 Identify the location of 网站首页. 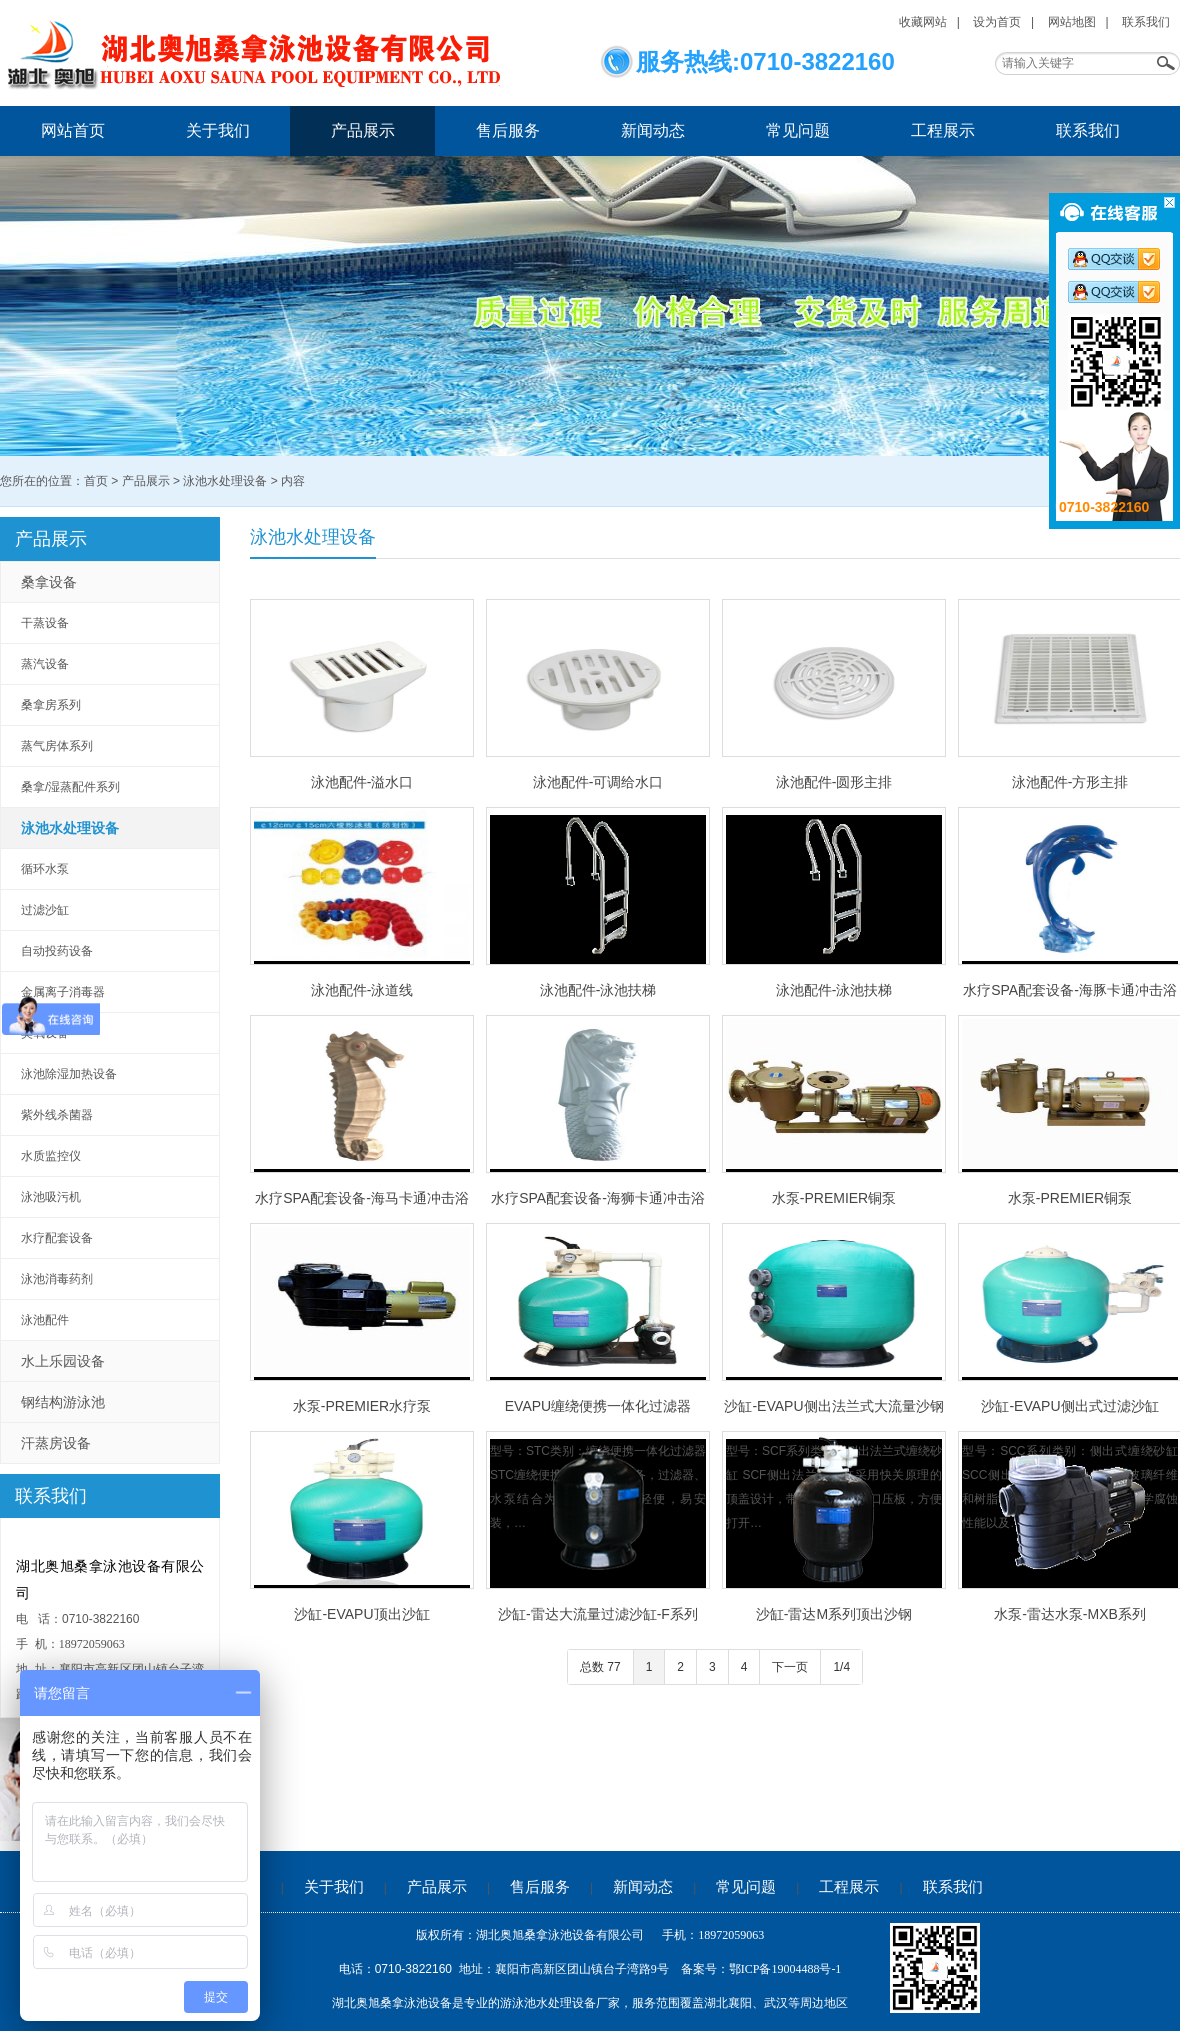
(73, 130).